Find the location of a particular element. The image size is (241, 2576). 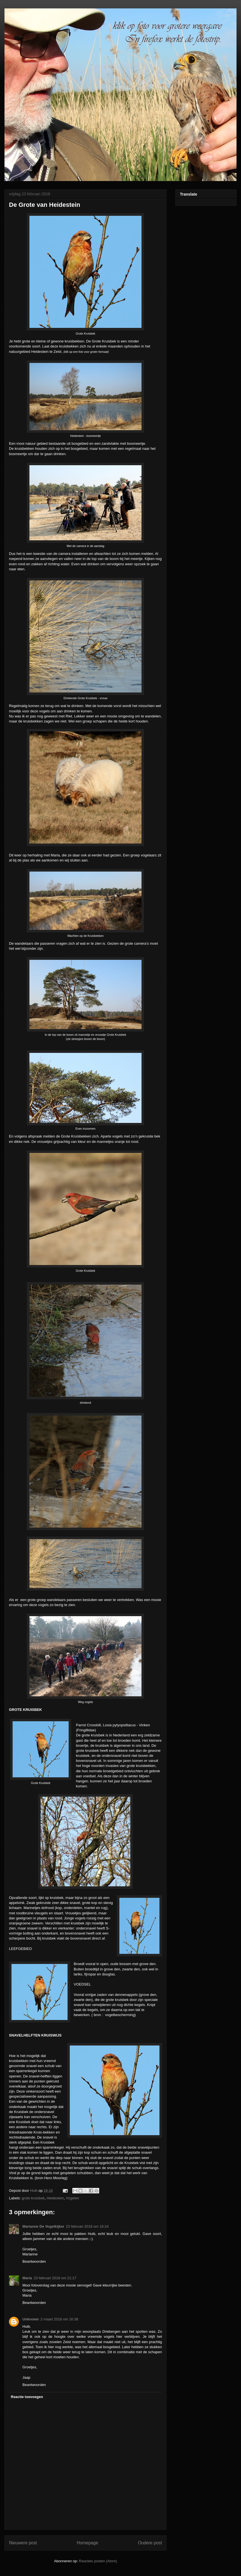

Unknown is located at coordinates (30, 2319).